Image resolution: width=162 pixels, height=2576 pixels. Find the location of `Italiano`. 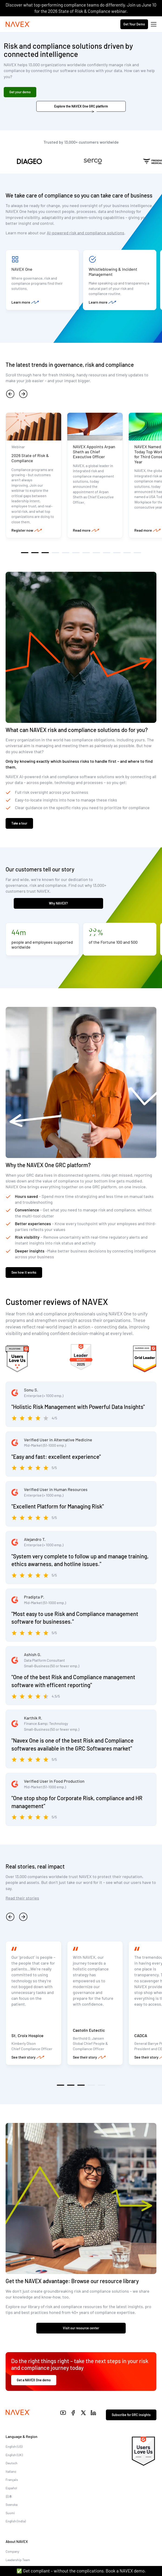

Italiano is located at coordinates (11, 2471).